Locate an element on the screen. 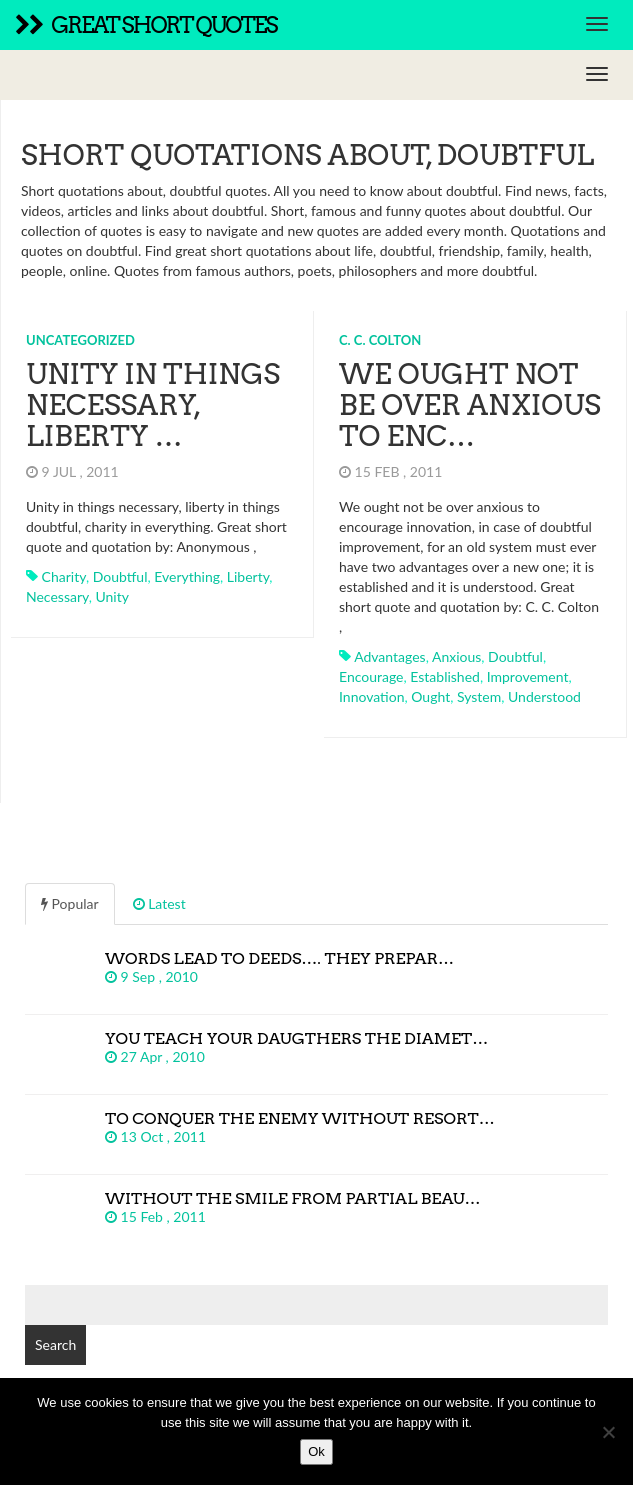  Ok is located at coordinates (316, 1451).